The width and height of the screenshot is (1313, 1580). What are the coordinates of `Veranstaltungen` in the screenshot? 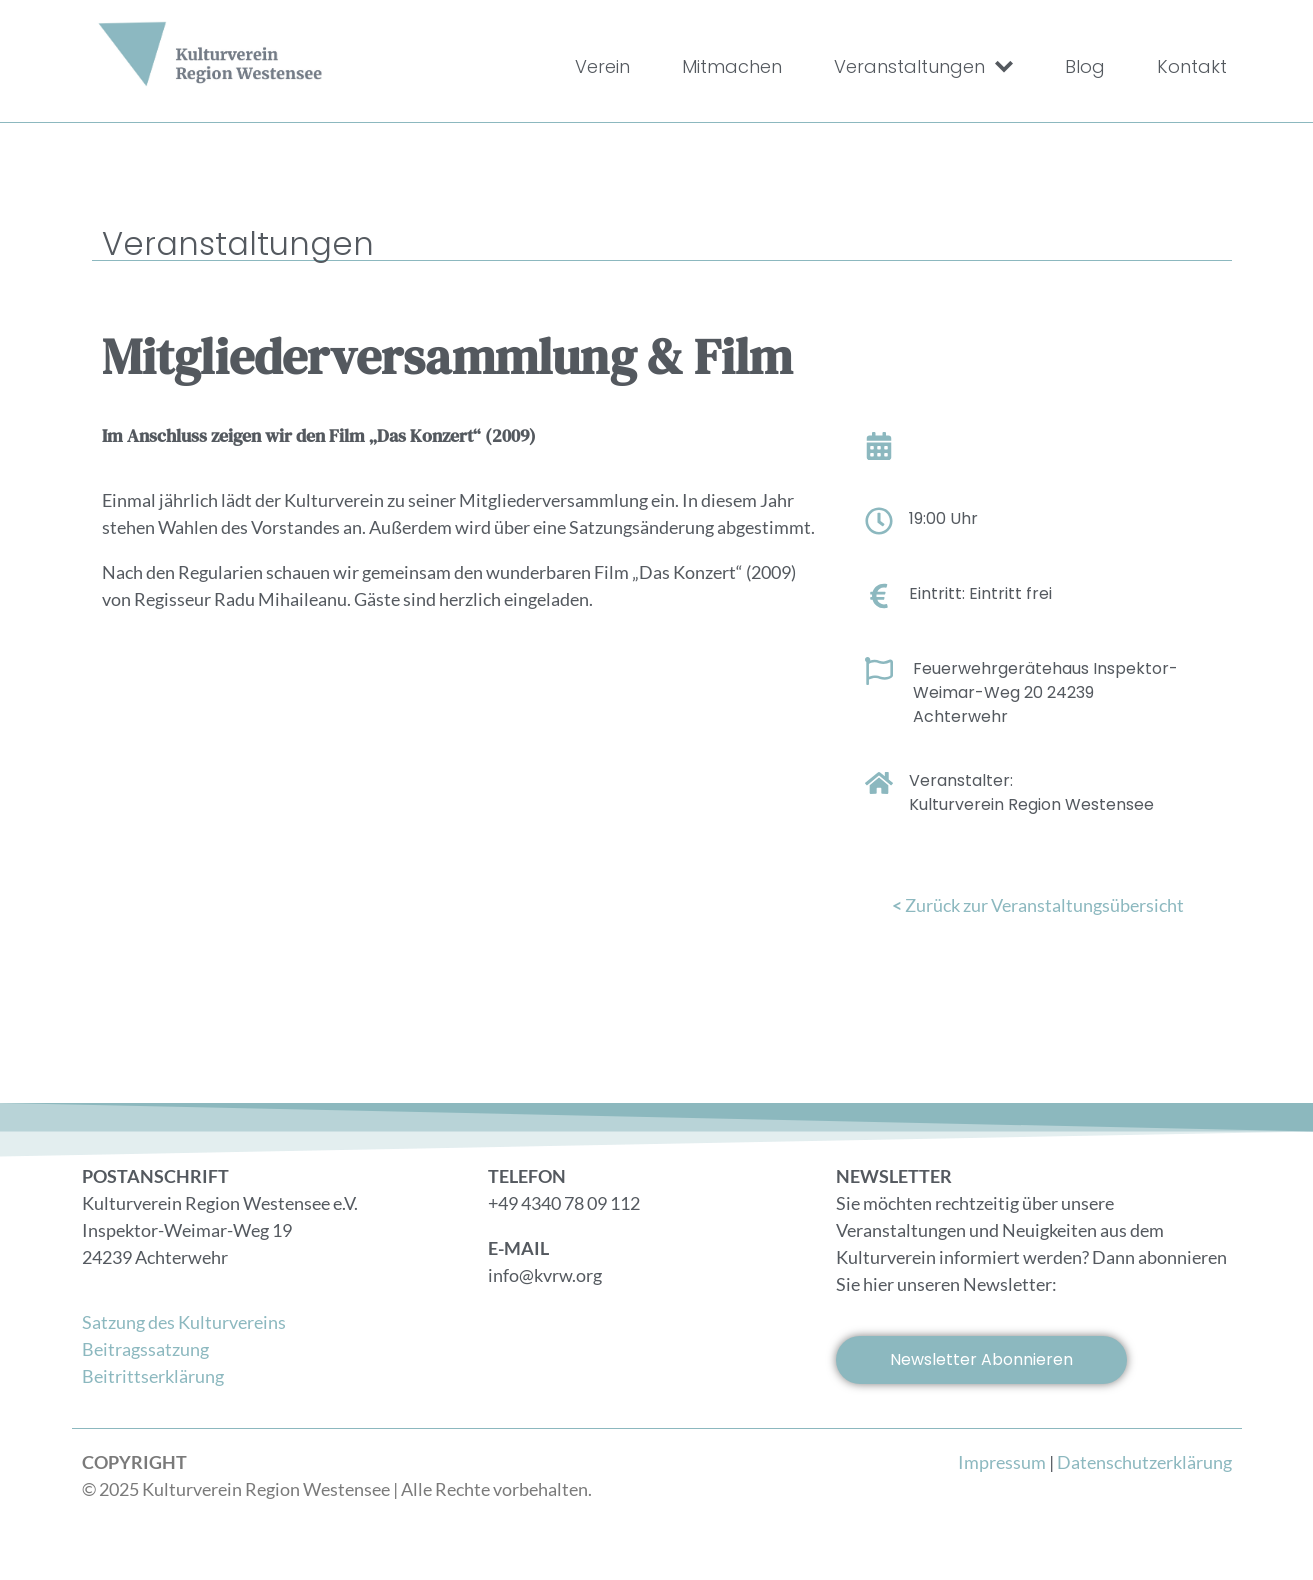 It's located at (923, 67).